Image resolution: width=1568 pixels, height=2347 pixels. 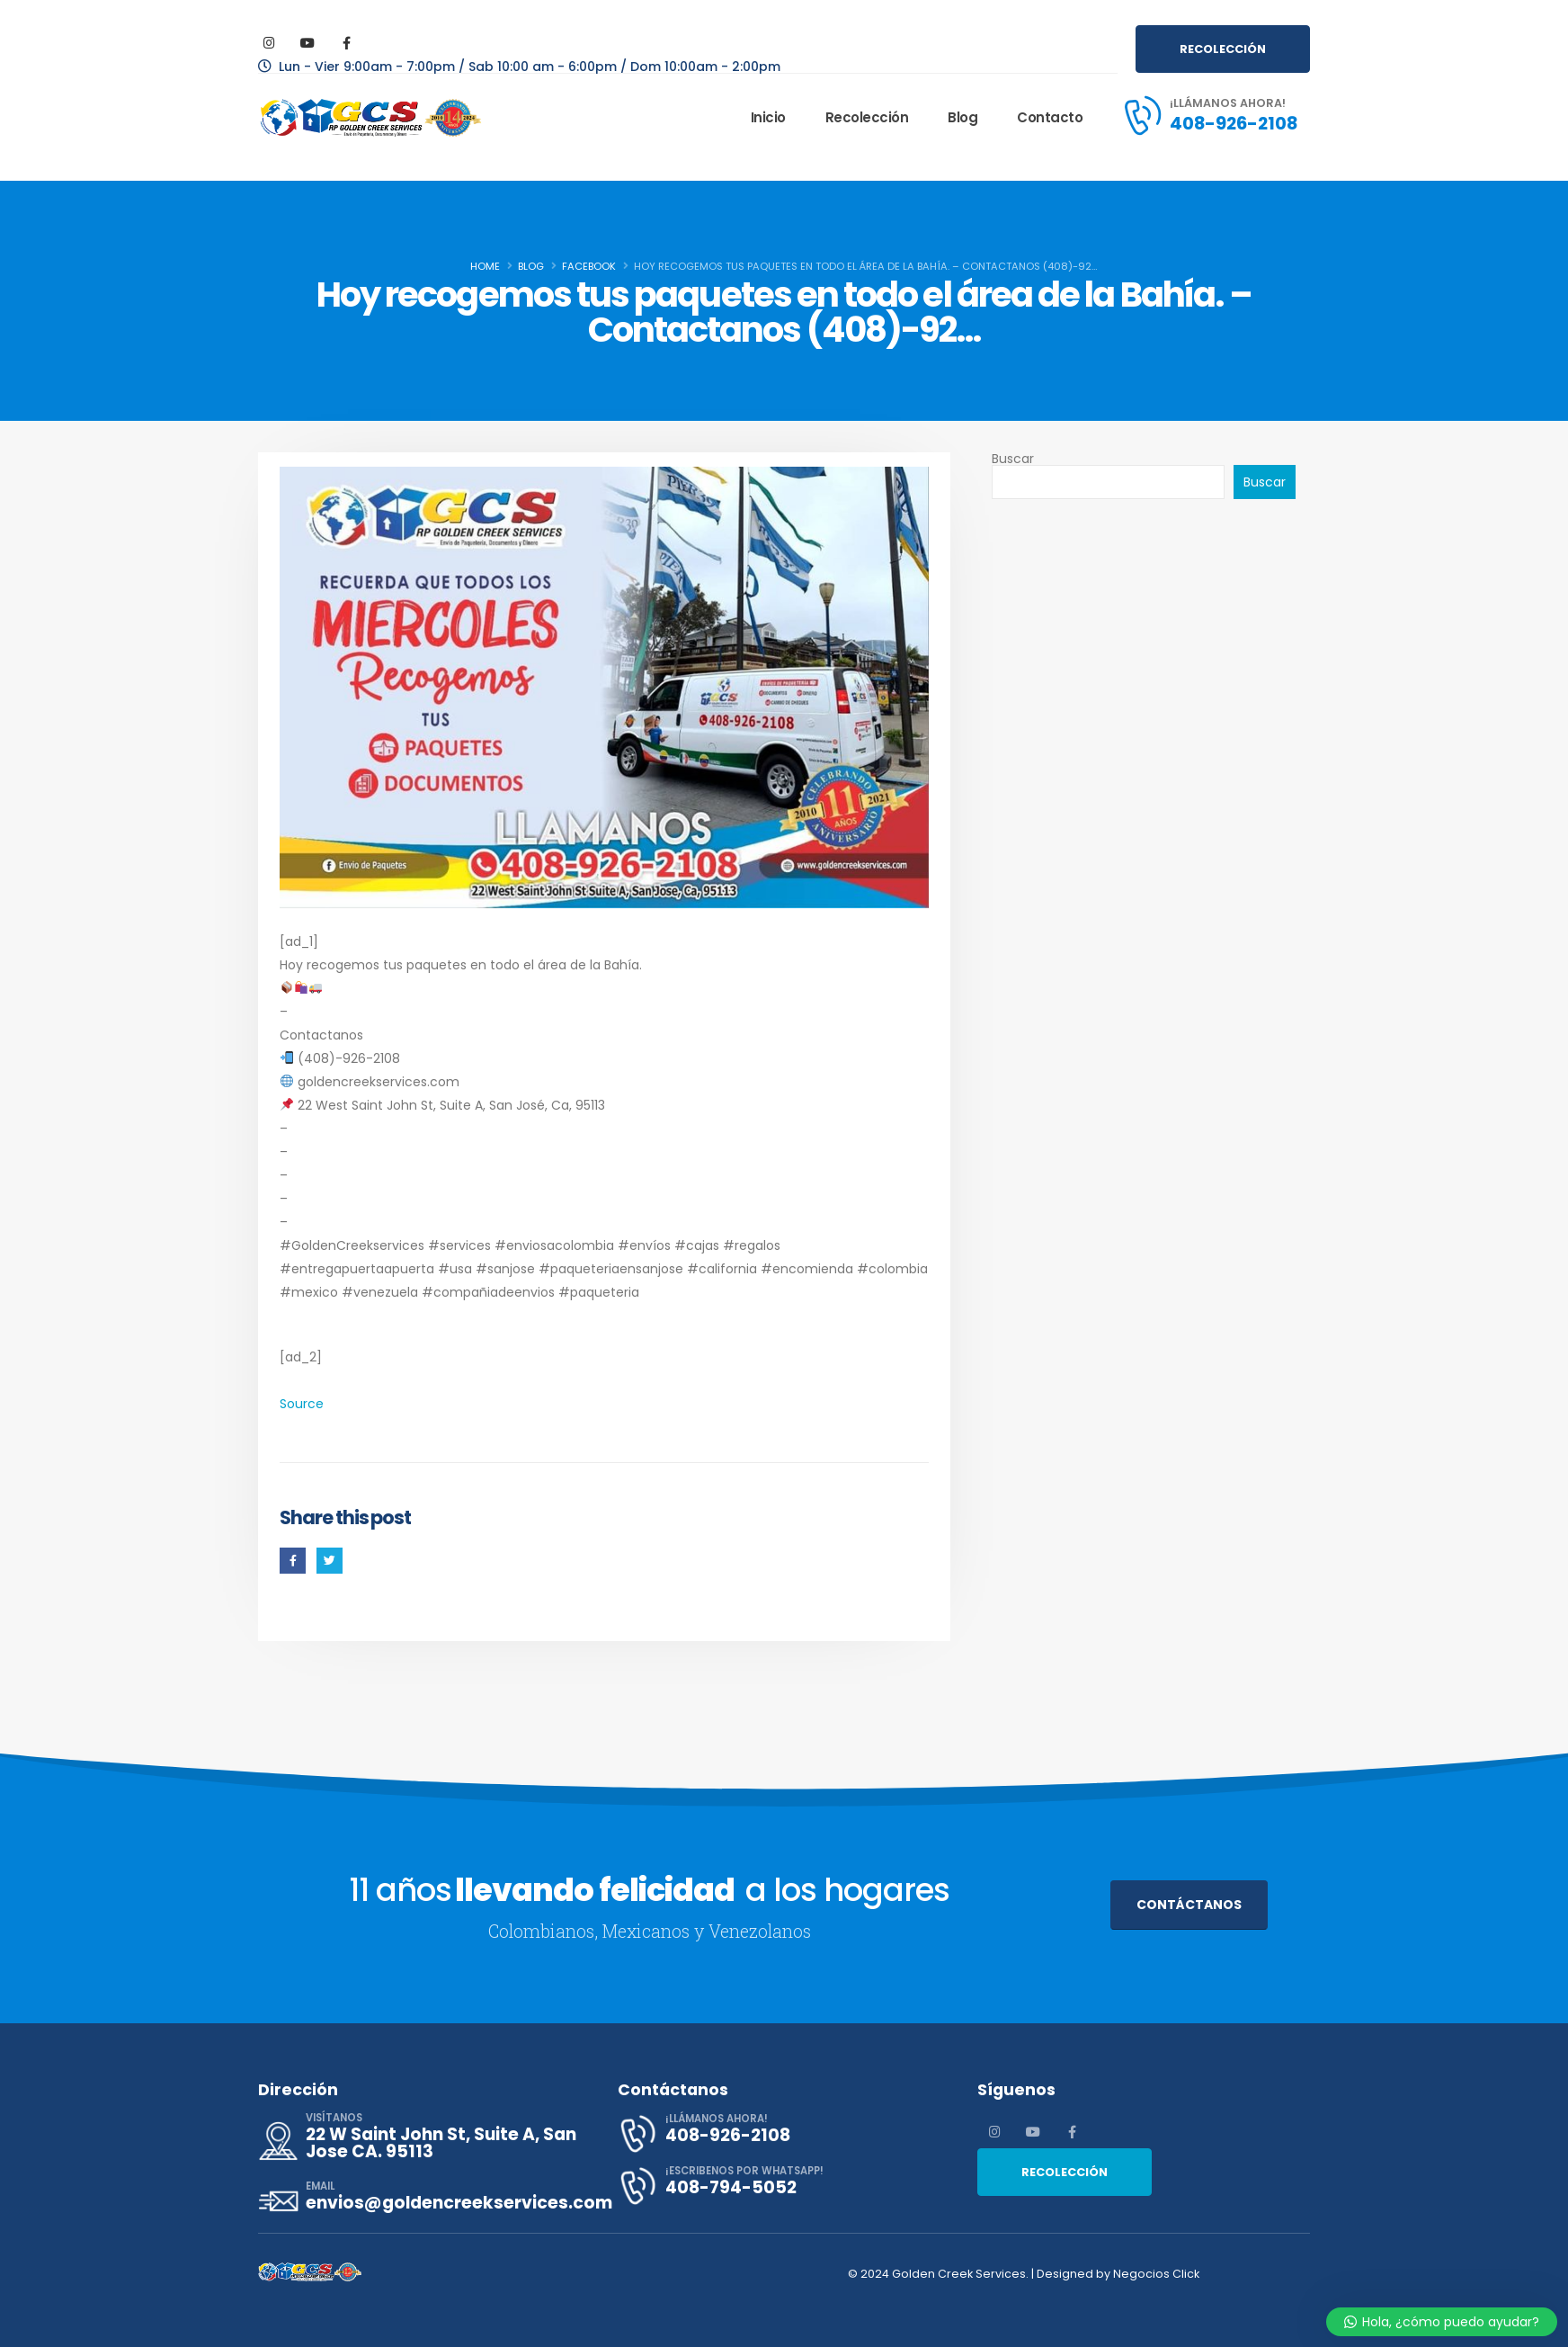 What do you see at coordinates (1049, 117) in the screenshot?
I see `Contacto` at bounding box center [1049, 117].